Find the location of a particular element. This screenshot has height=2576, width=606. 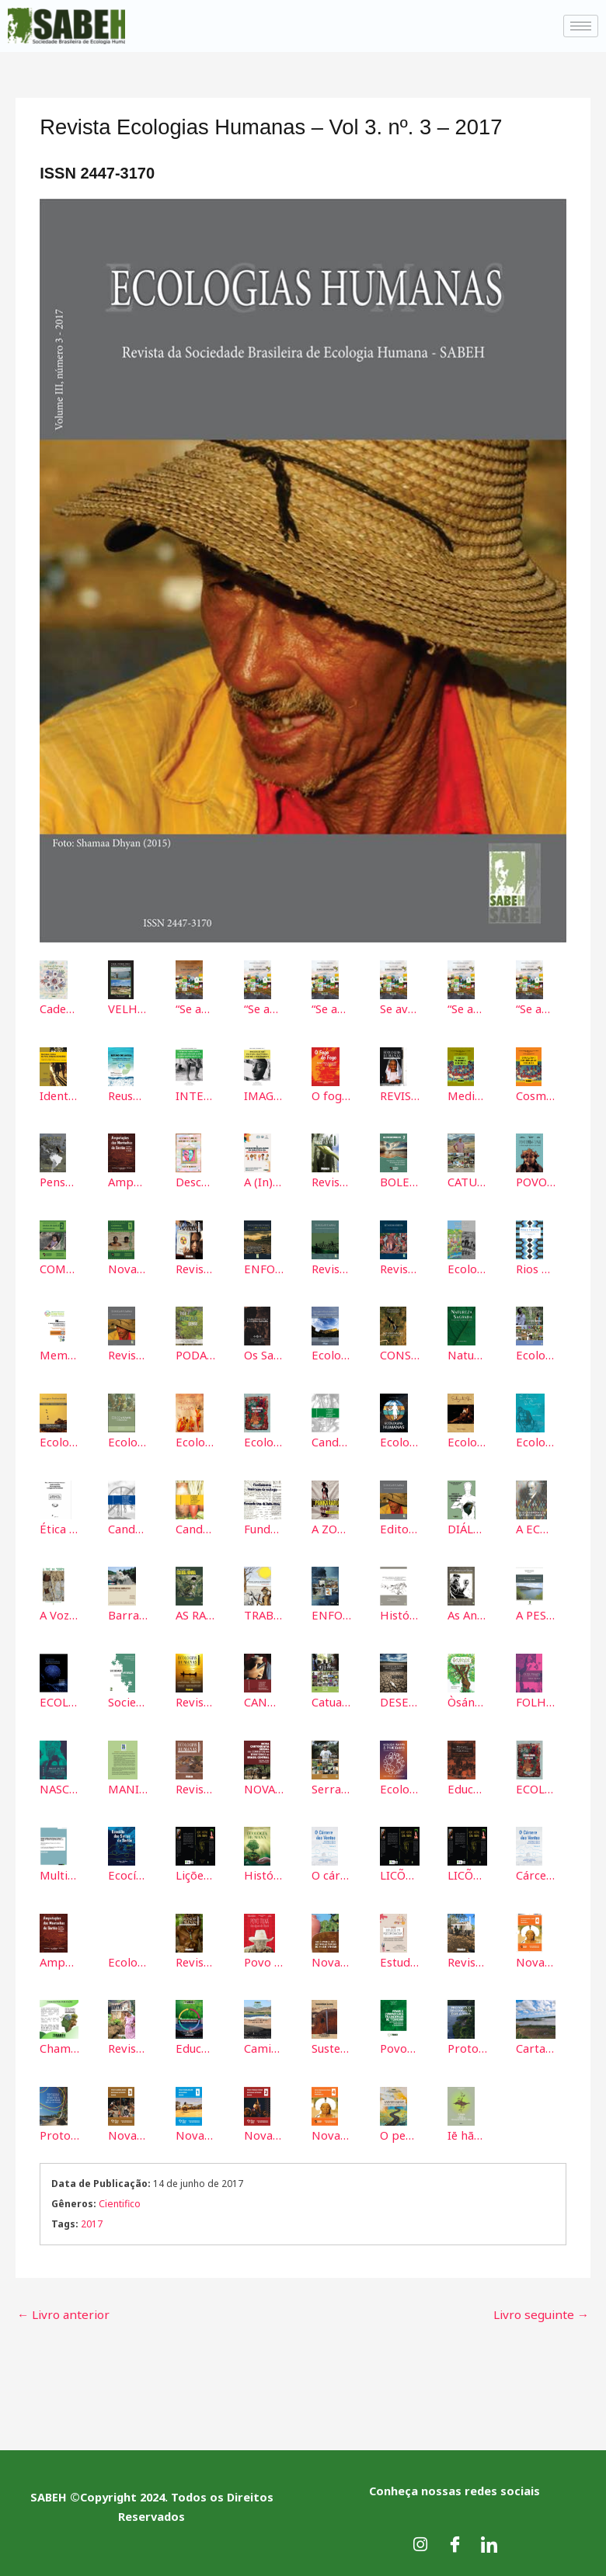

ECOLOGIA TRANSHUMANA is located at coordinates (59, 1699).